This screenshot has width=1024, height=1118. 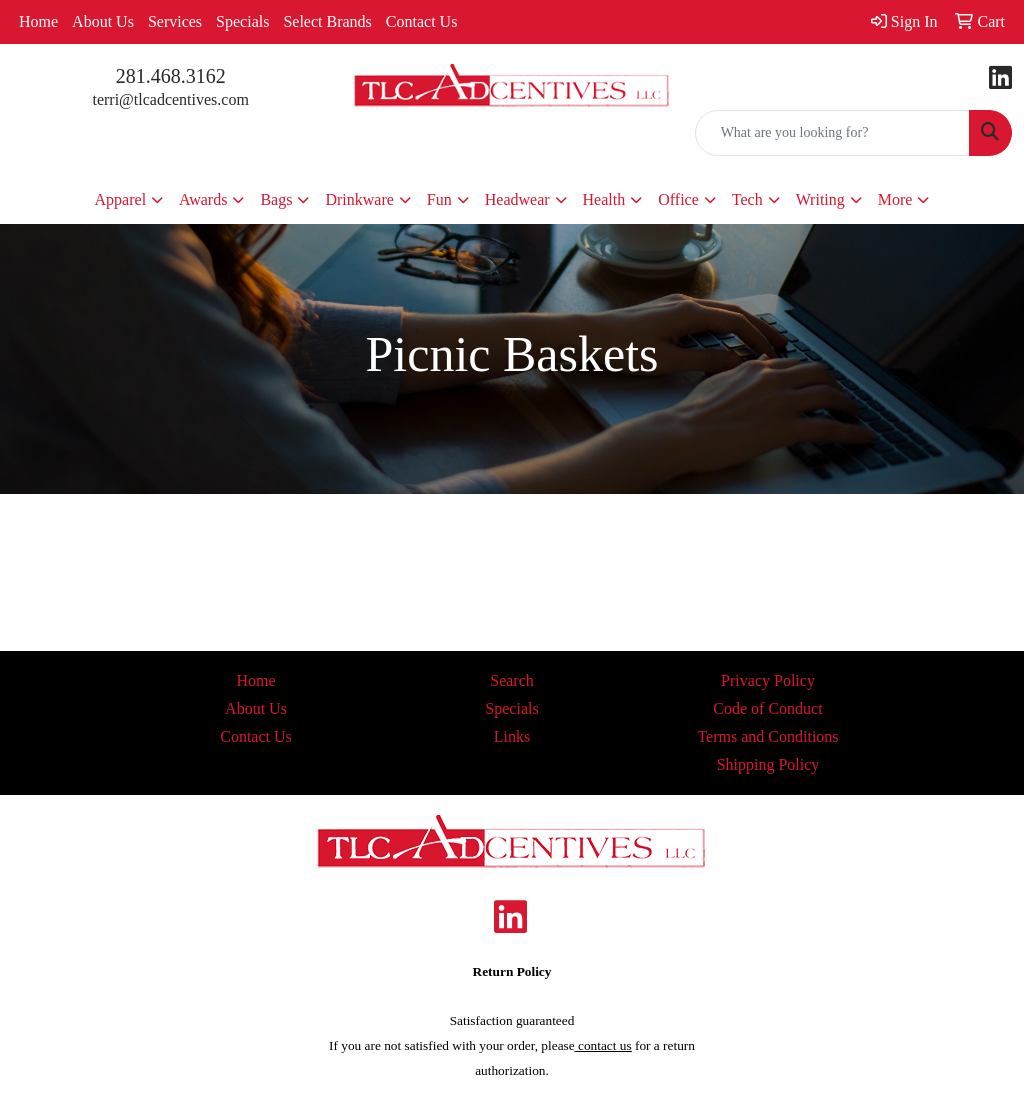 What do you see at coordinates (820, 199) in the screenshot?
I see `Writing [button]` at bounding box center [820, 199].